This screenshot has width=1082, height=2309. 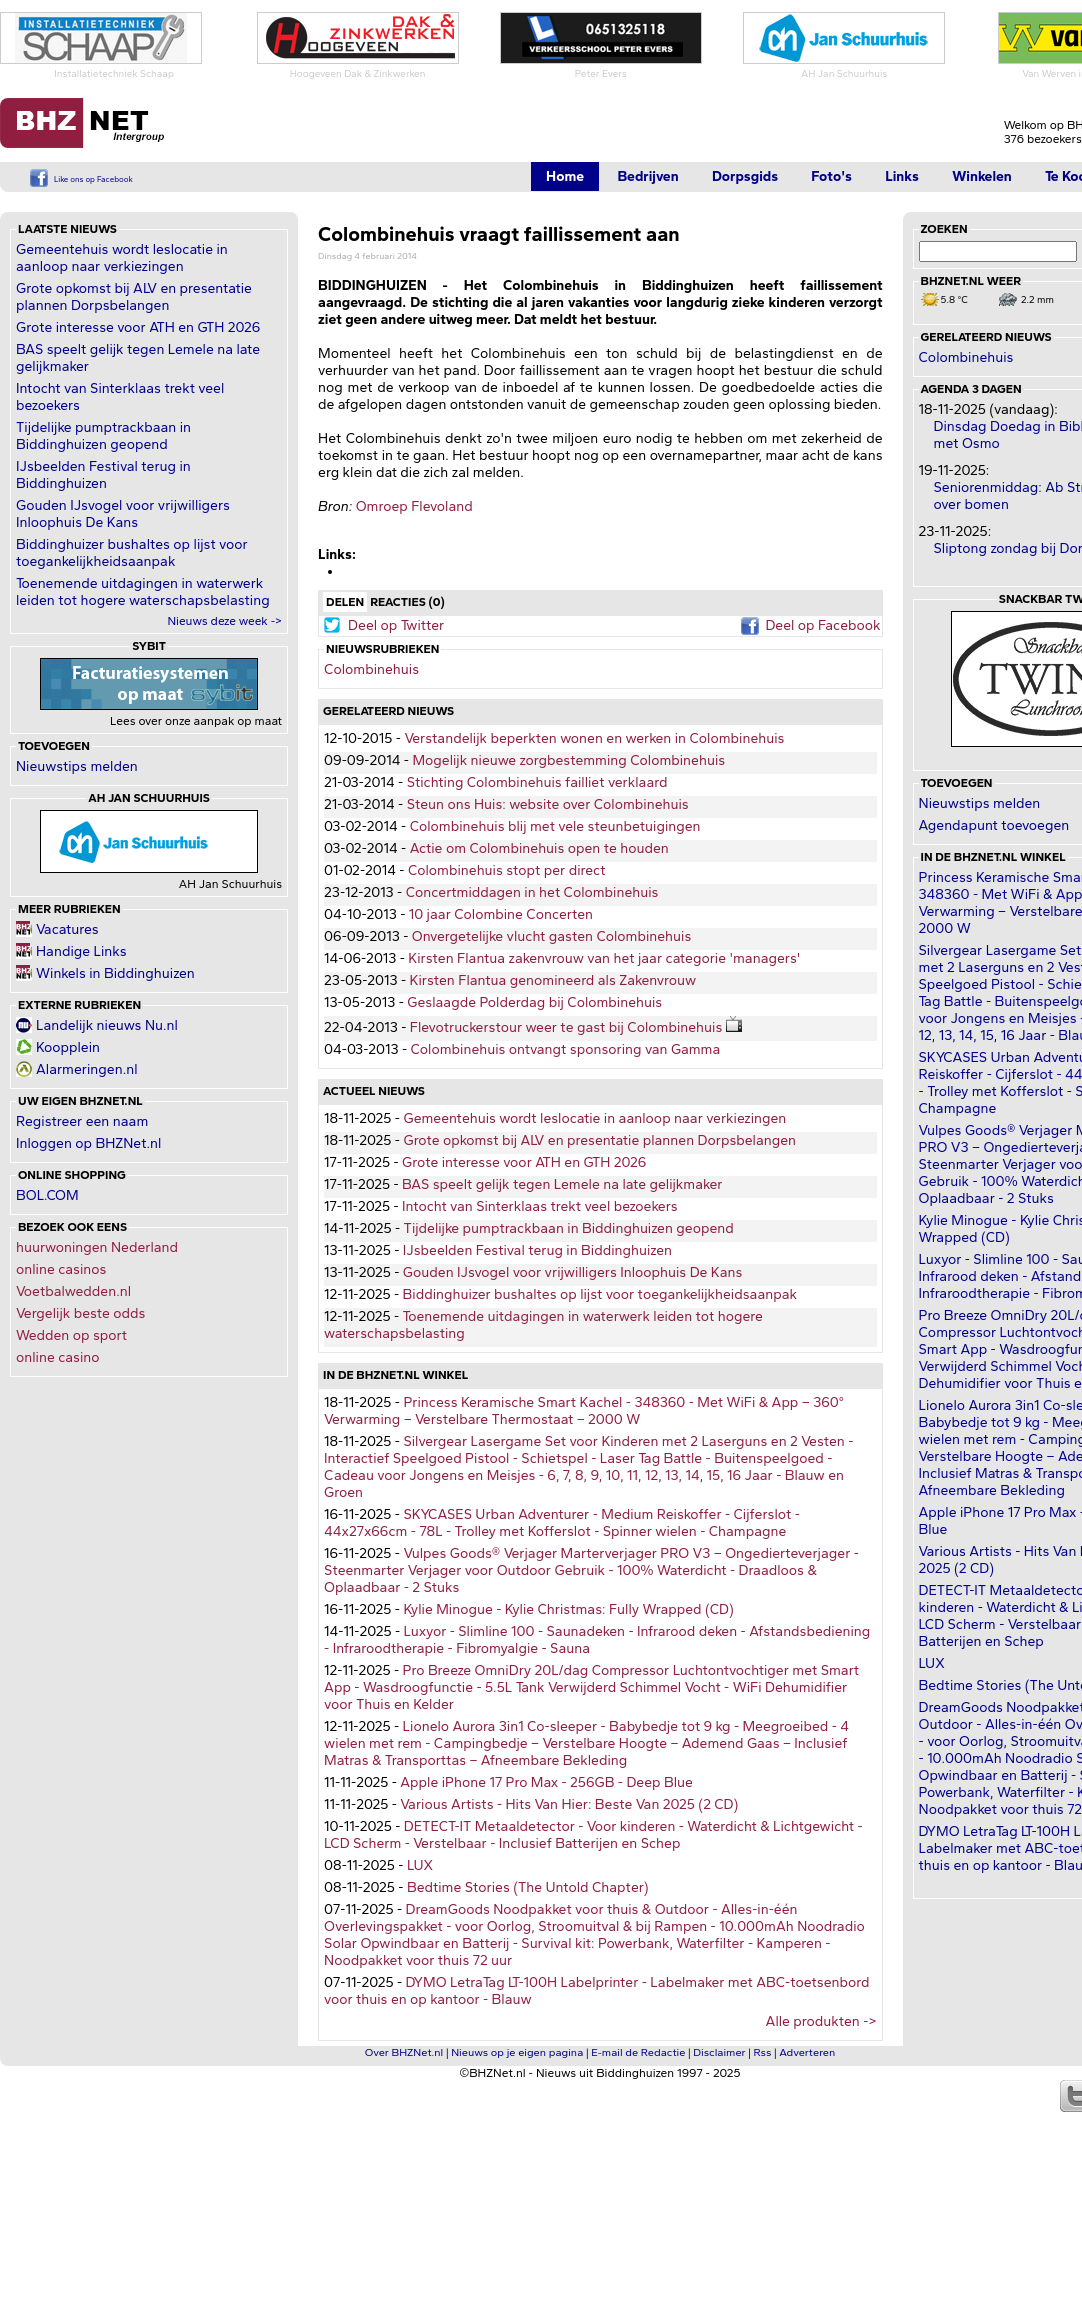 I want to click on Nieuws op je eigen pagina, so click(x=517, y=2052).